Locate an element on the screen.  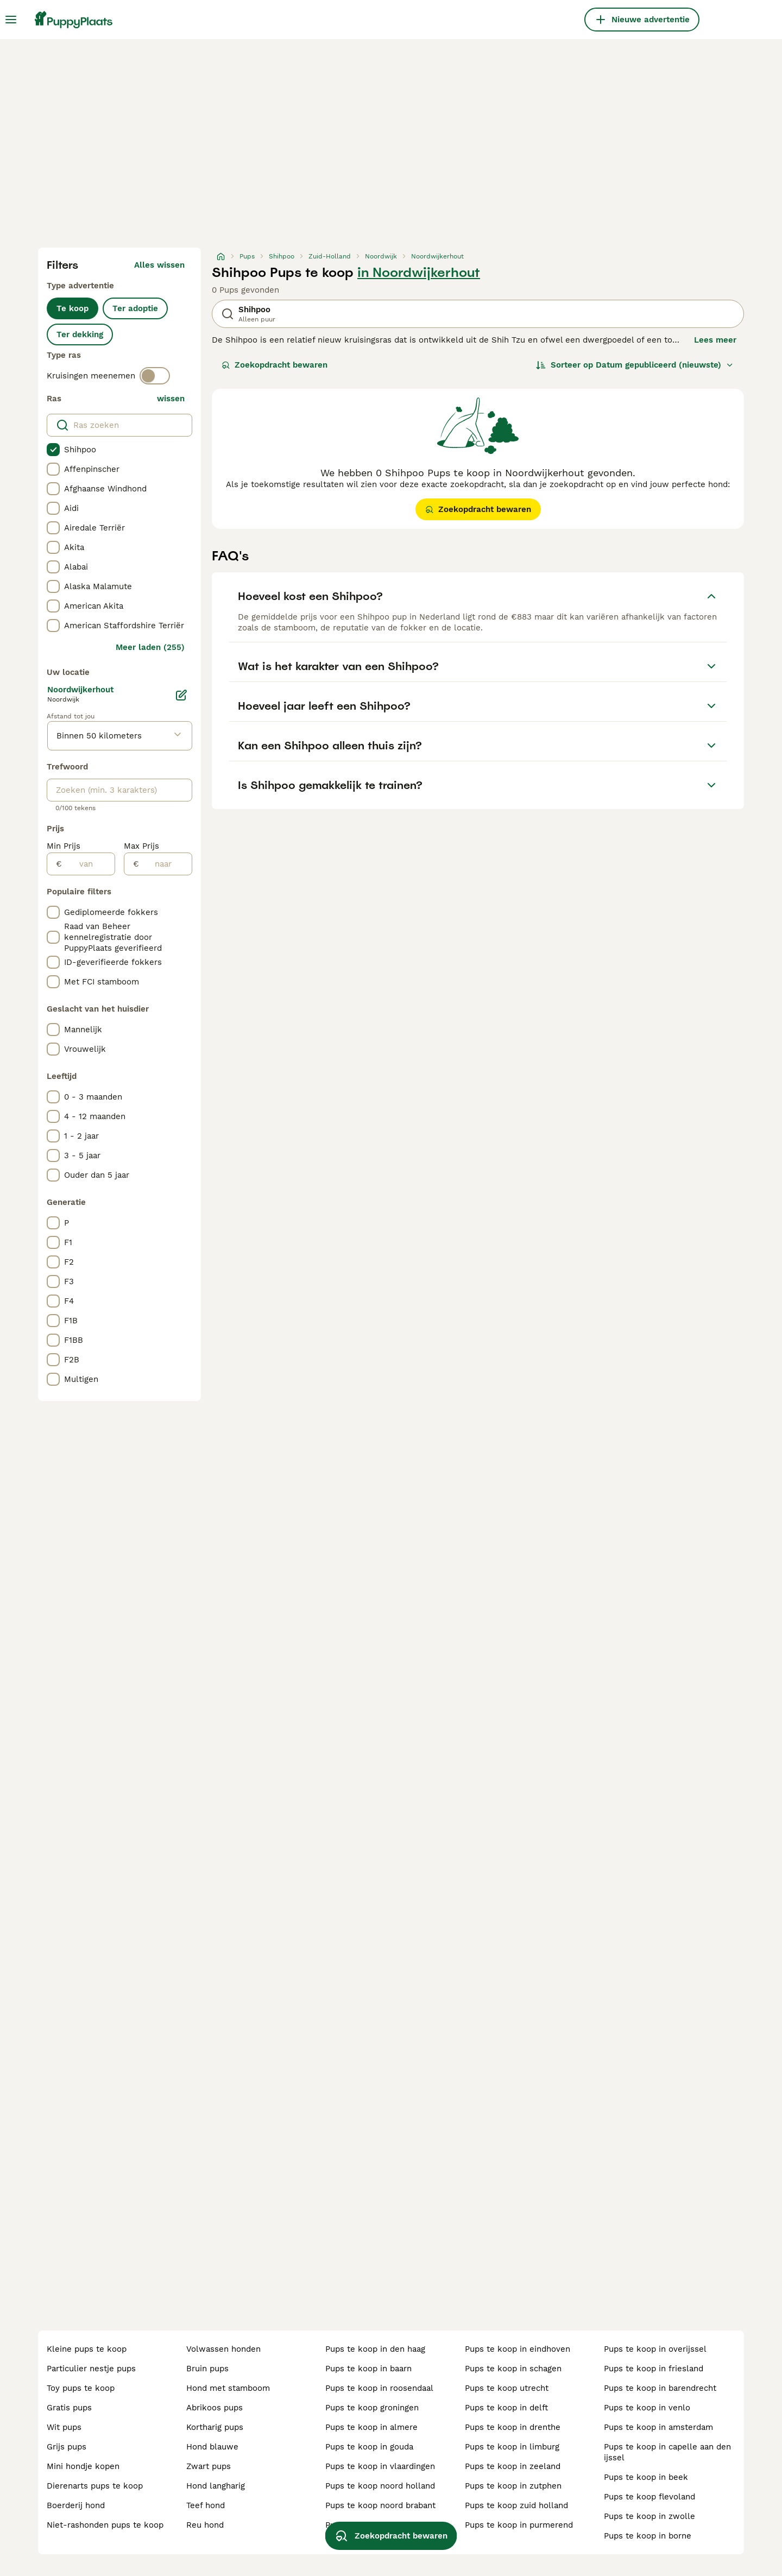
pups te koop in beek is located at coordinates (646, 2477).